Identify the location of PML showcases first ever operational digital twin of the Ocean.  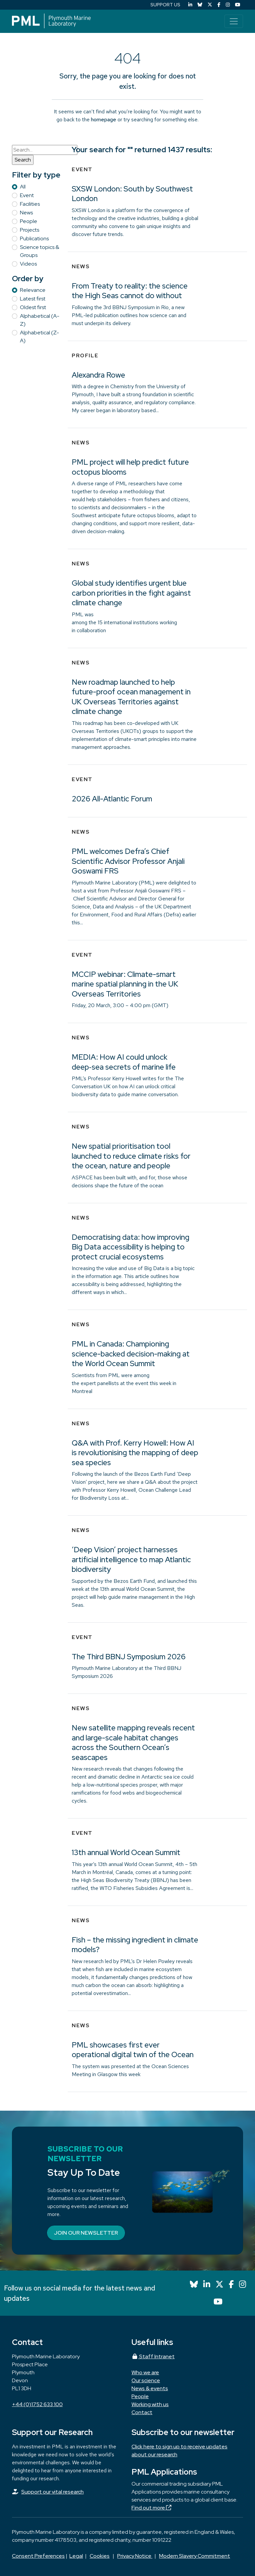
(133, 2050).